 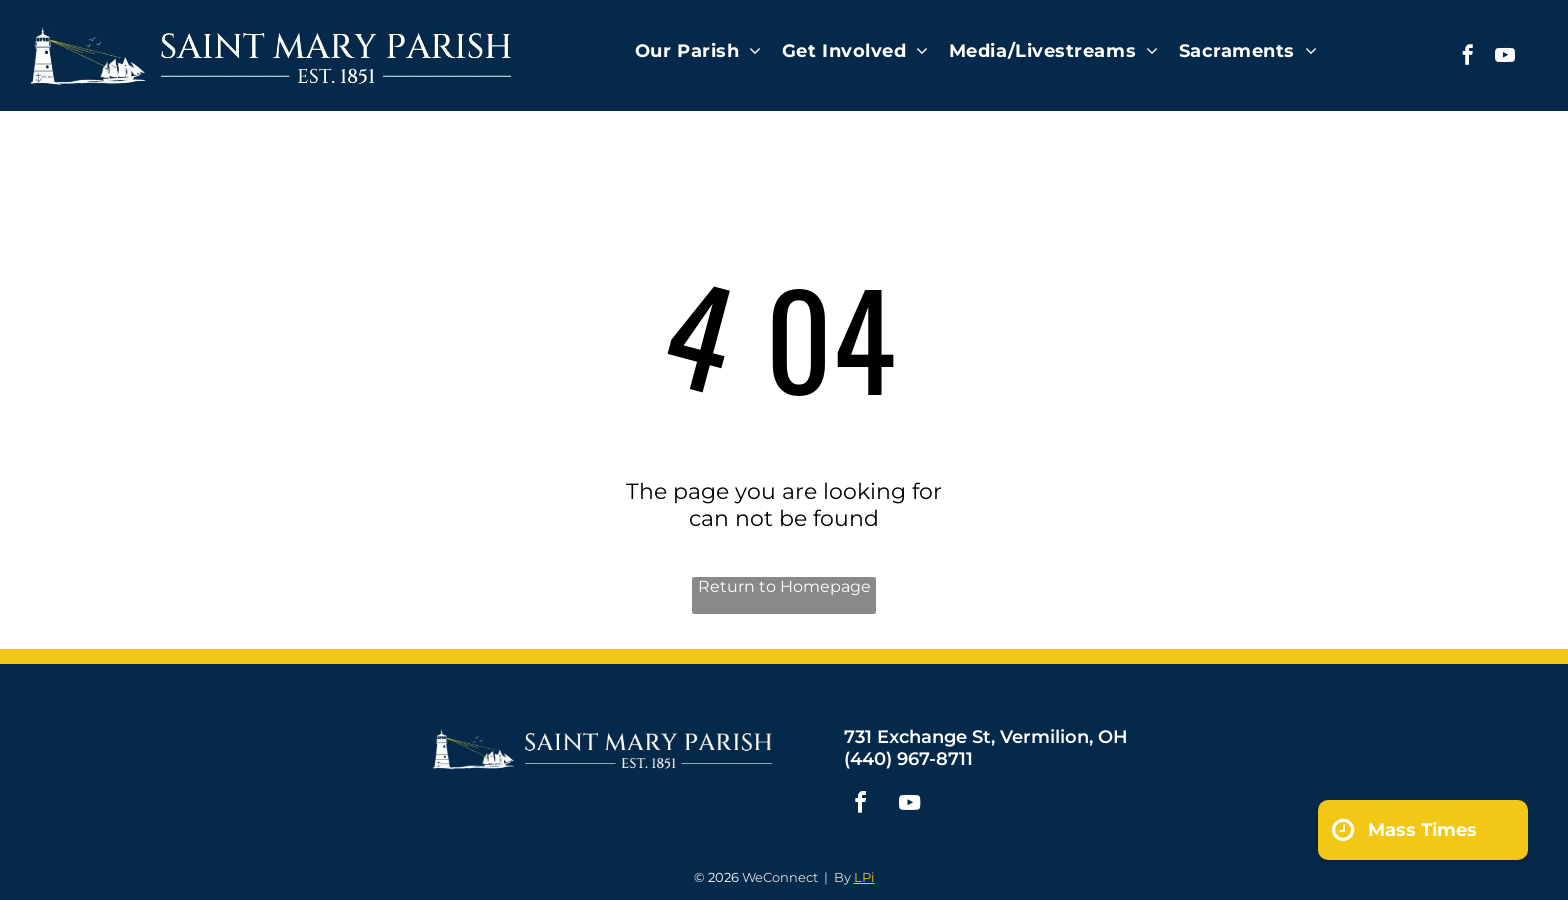 I want to click on [menuitem], so click(x=698, y=51).